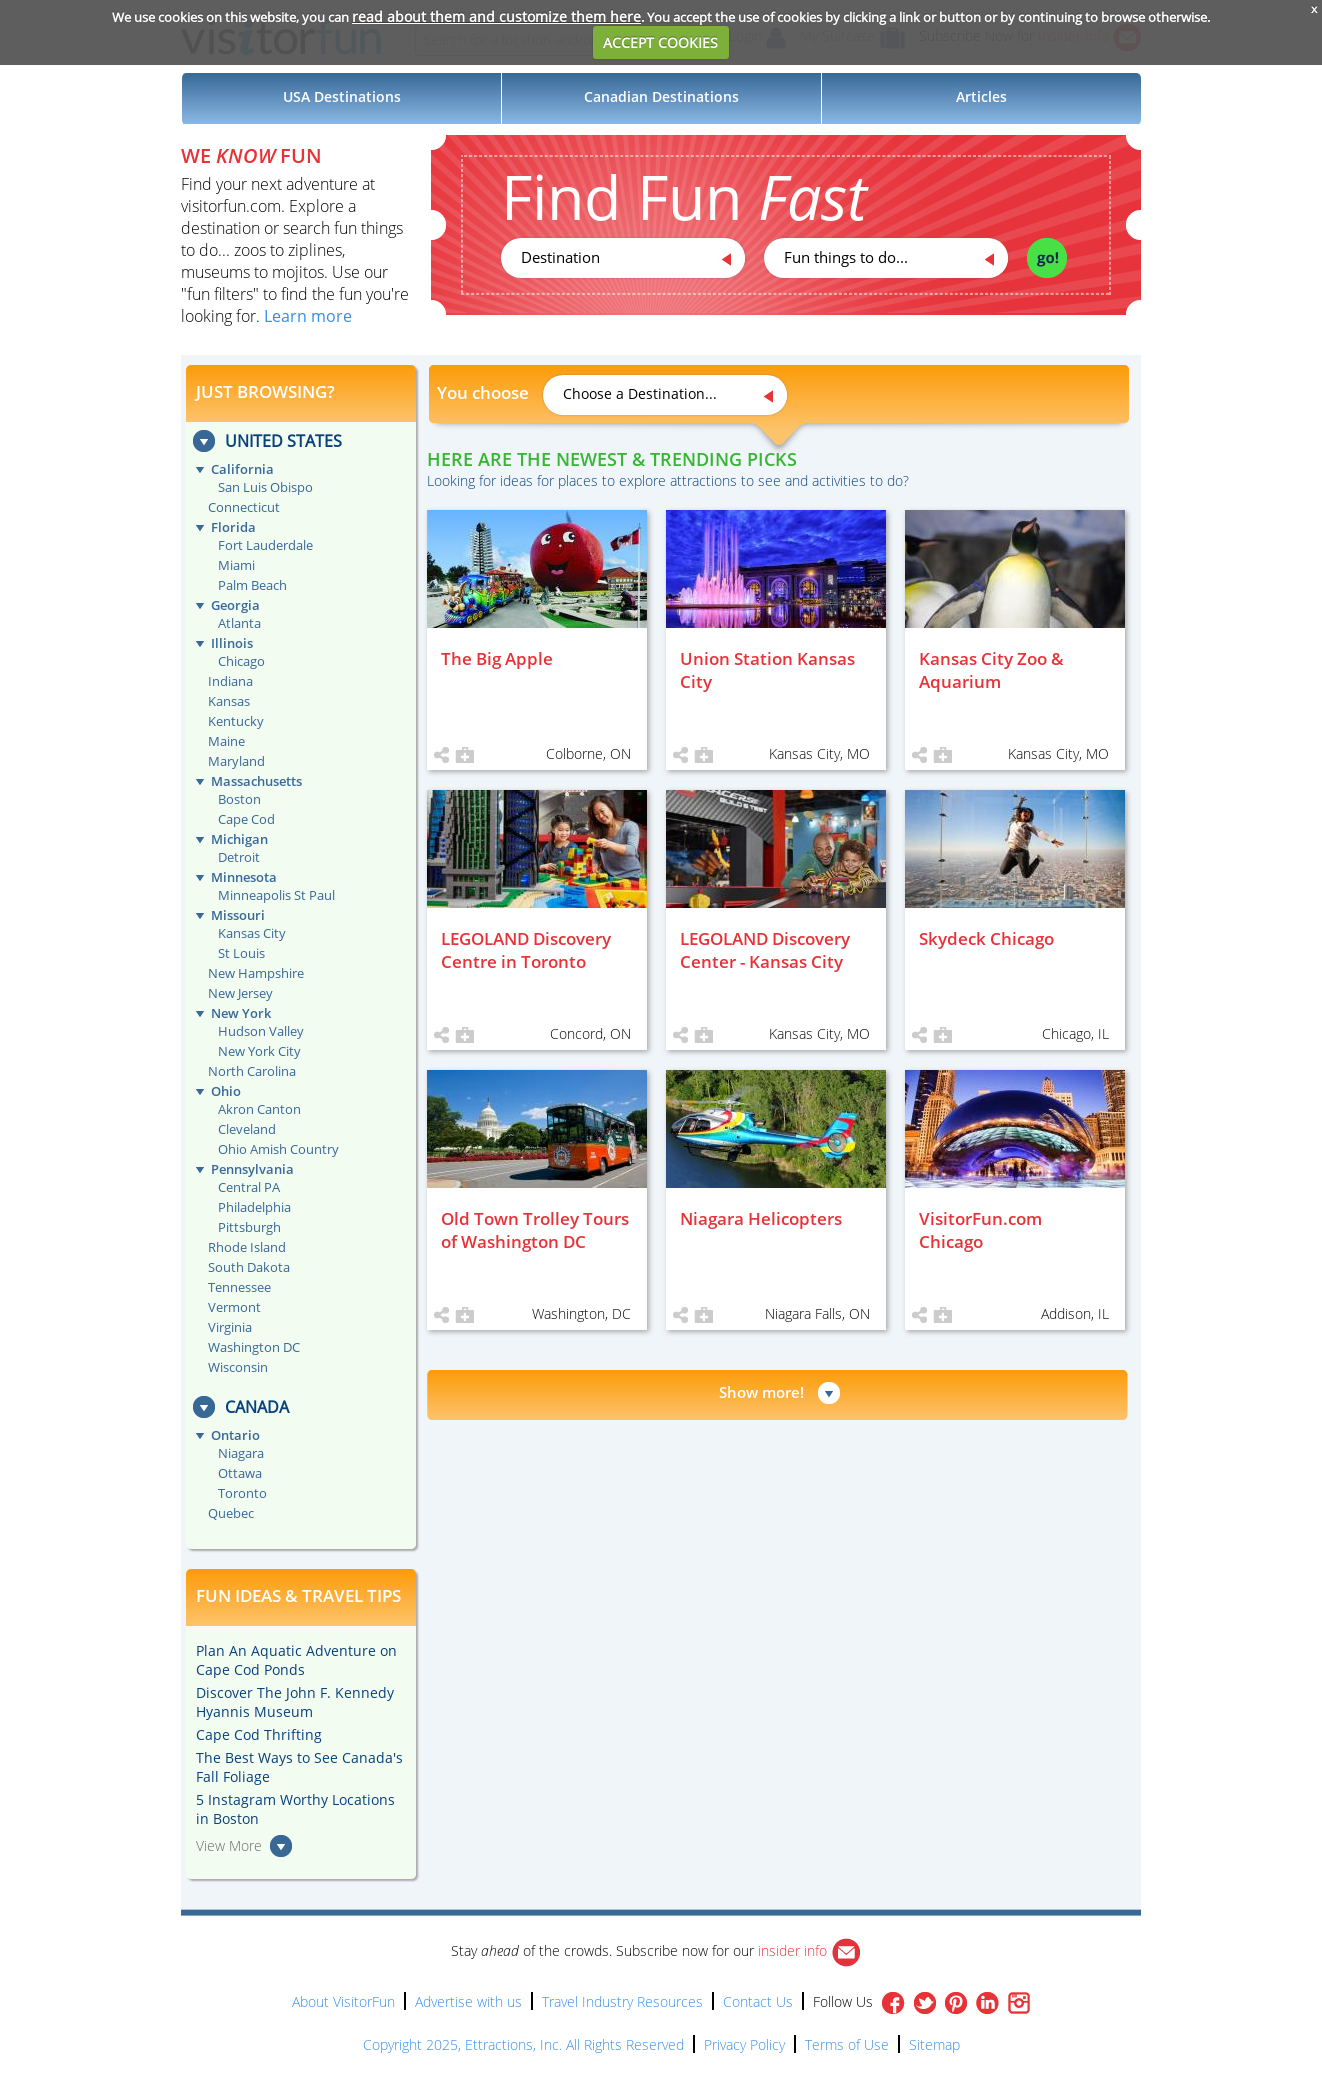 The height and width of the screenshot is (2089, 1322). I want to click on Washington DC, so click(254, 1347).